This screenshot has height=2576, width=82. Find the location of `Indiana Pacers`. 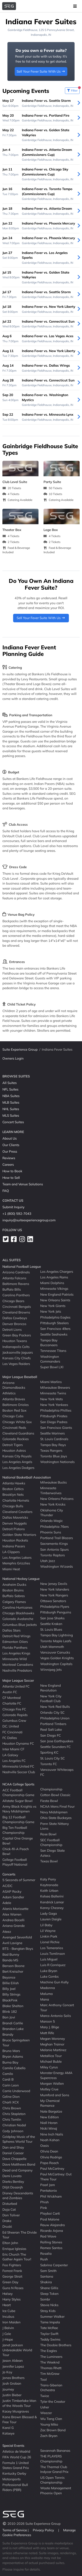

Indiana Pacers is located at coordinates (13, 1546).